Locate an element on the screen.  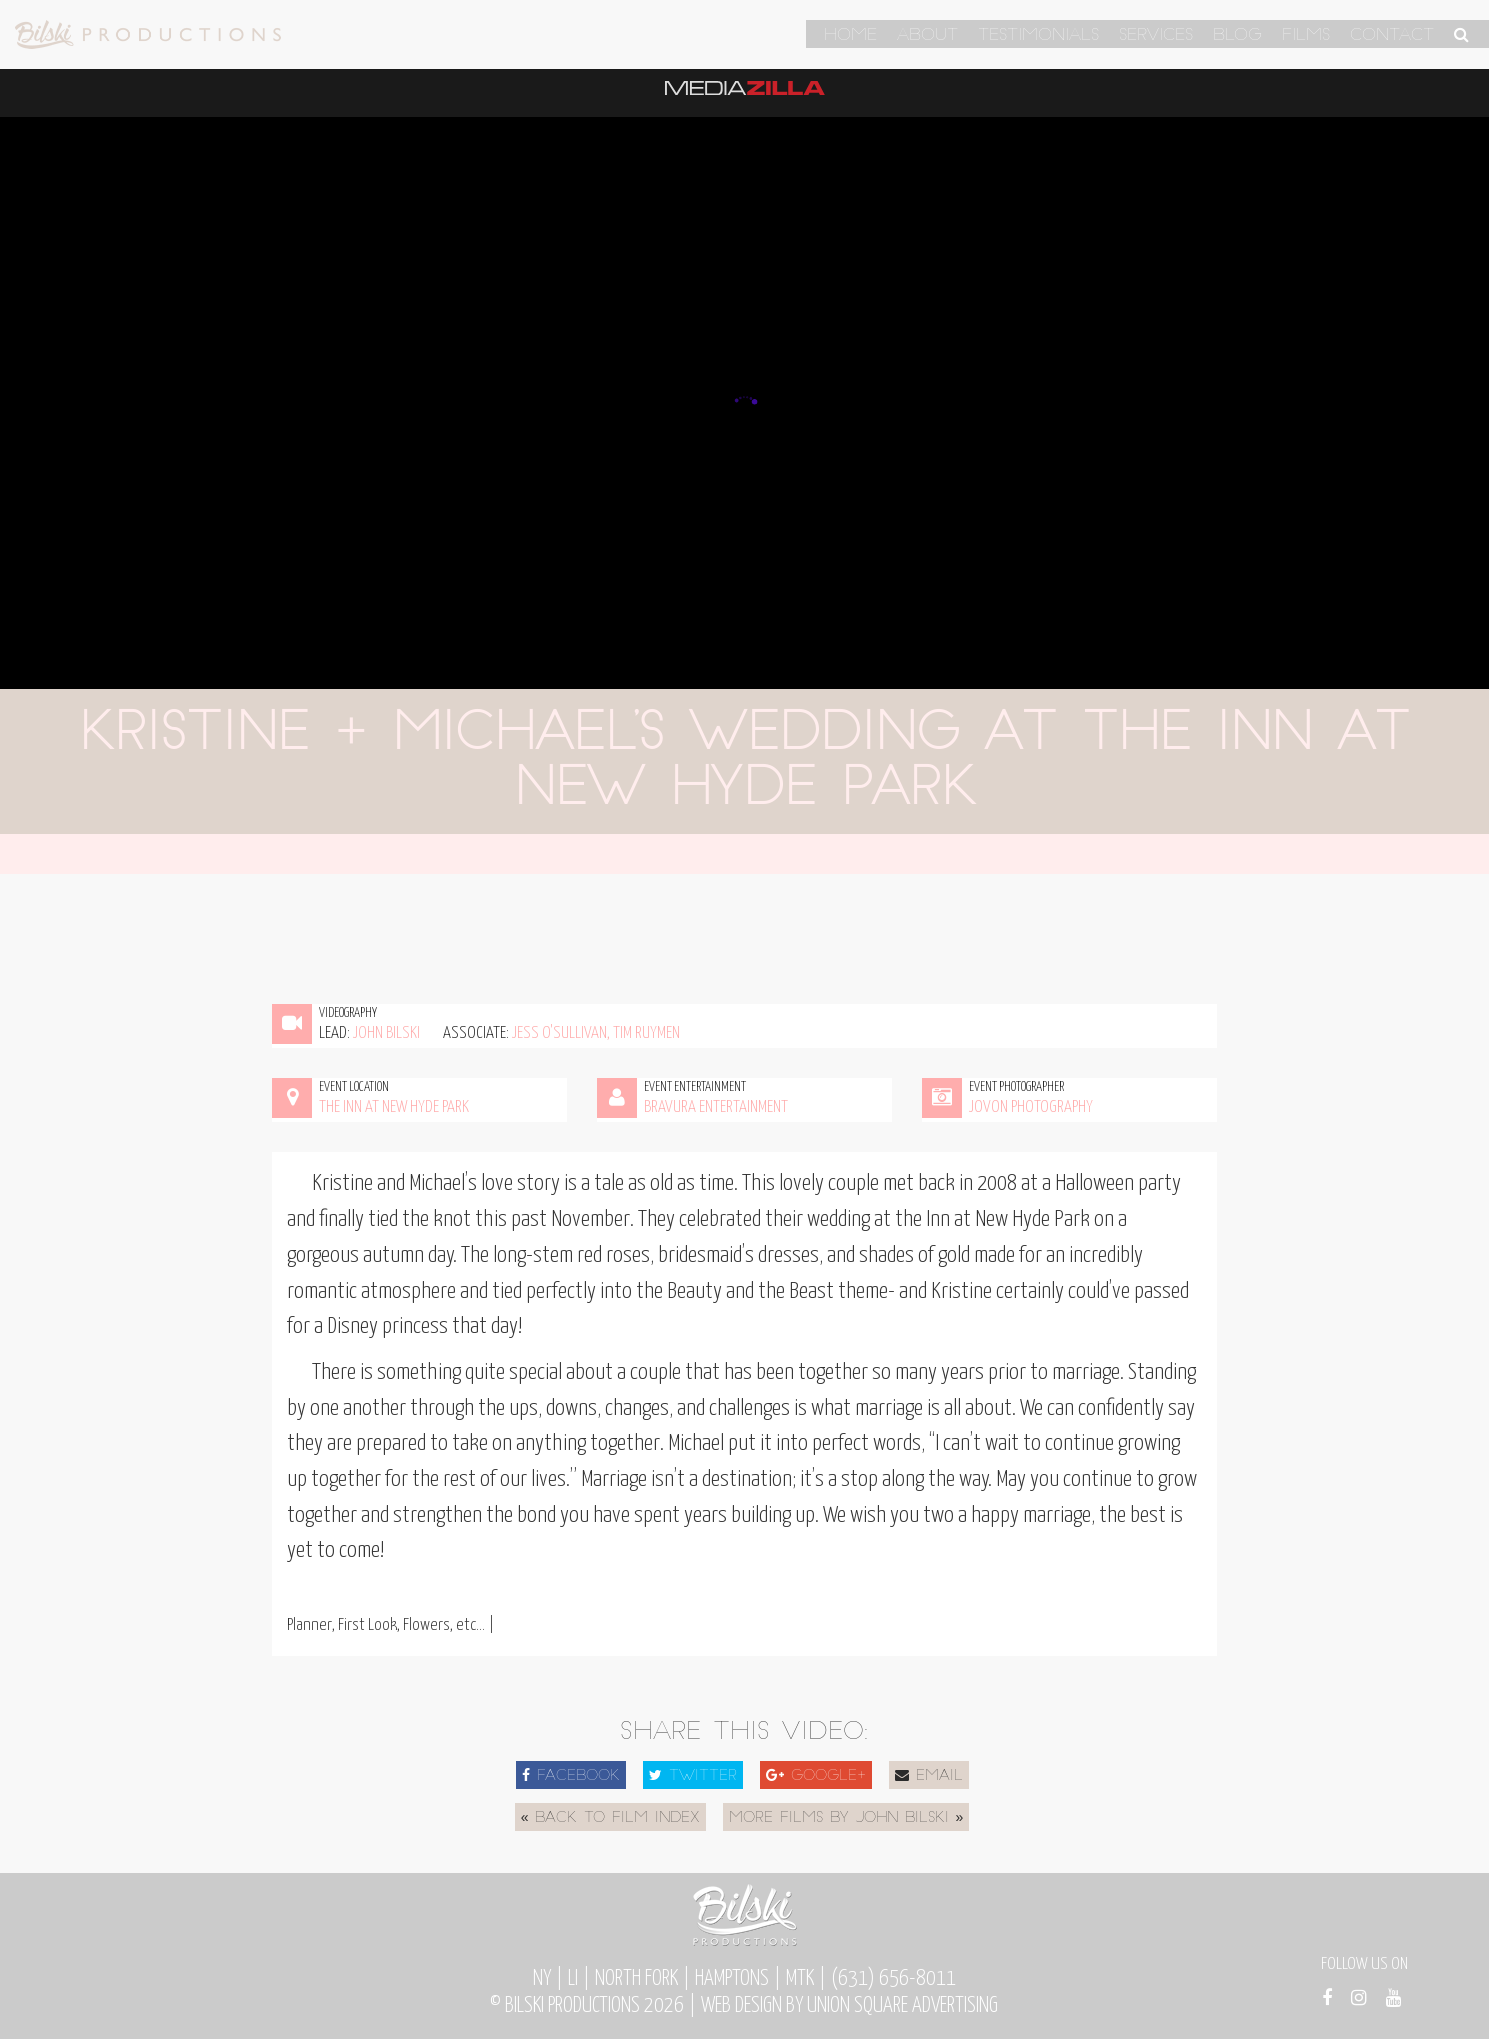
Tim Ruymen is located at coordinates (646, 1033).